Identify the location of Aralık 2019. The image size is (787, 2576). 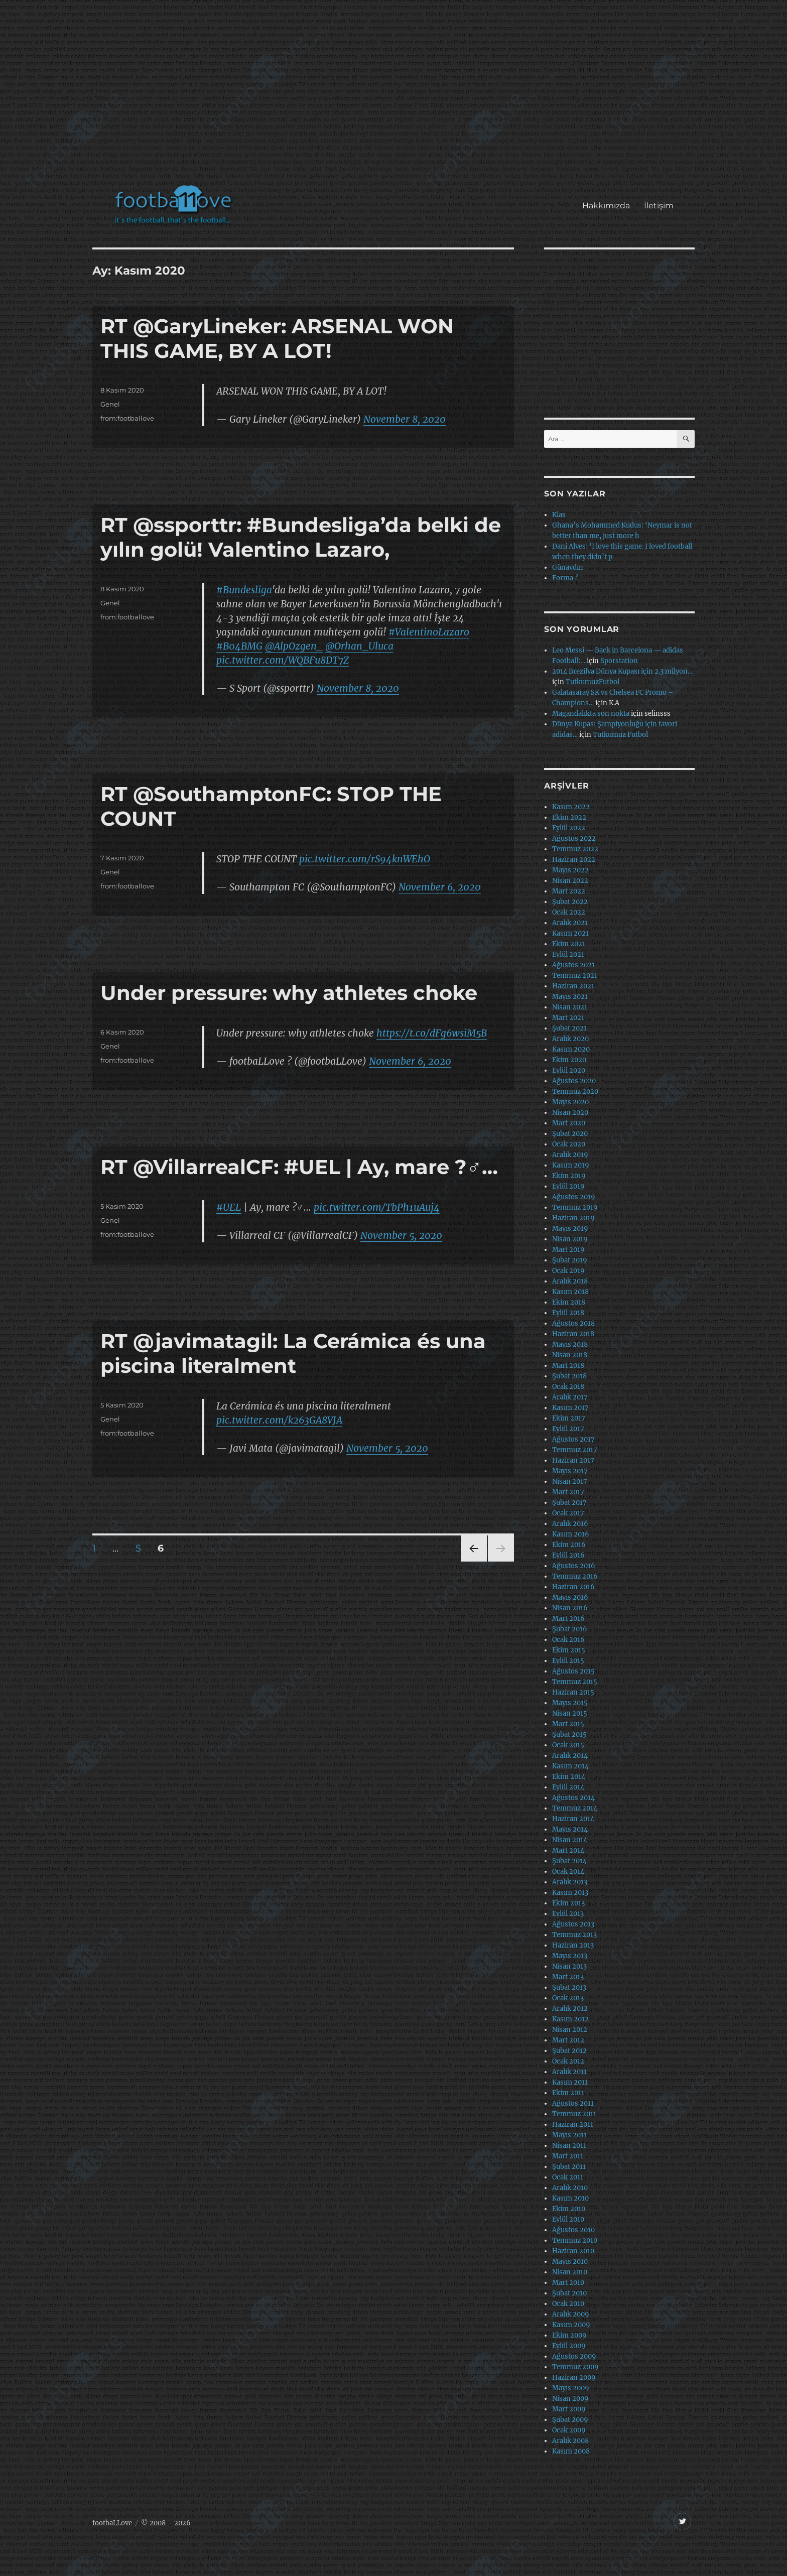
(570, 1154).